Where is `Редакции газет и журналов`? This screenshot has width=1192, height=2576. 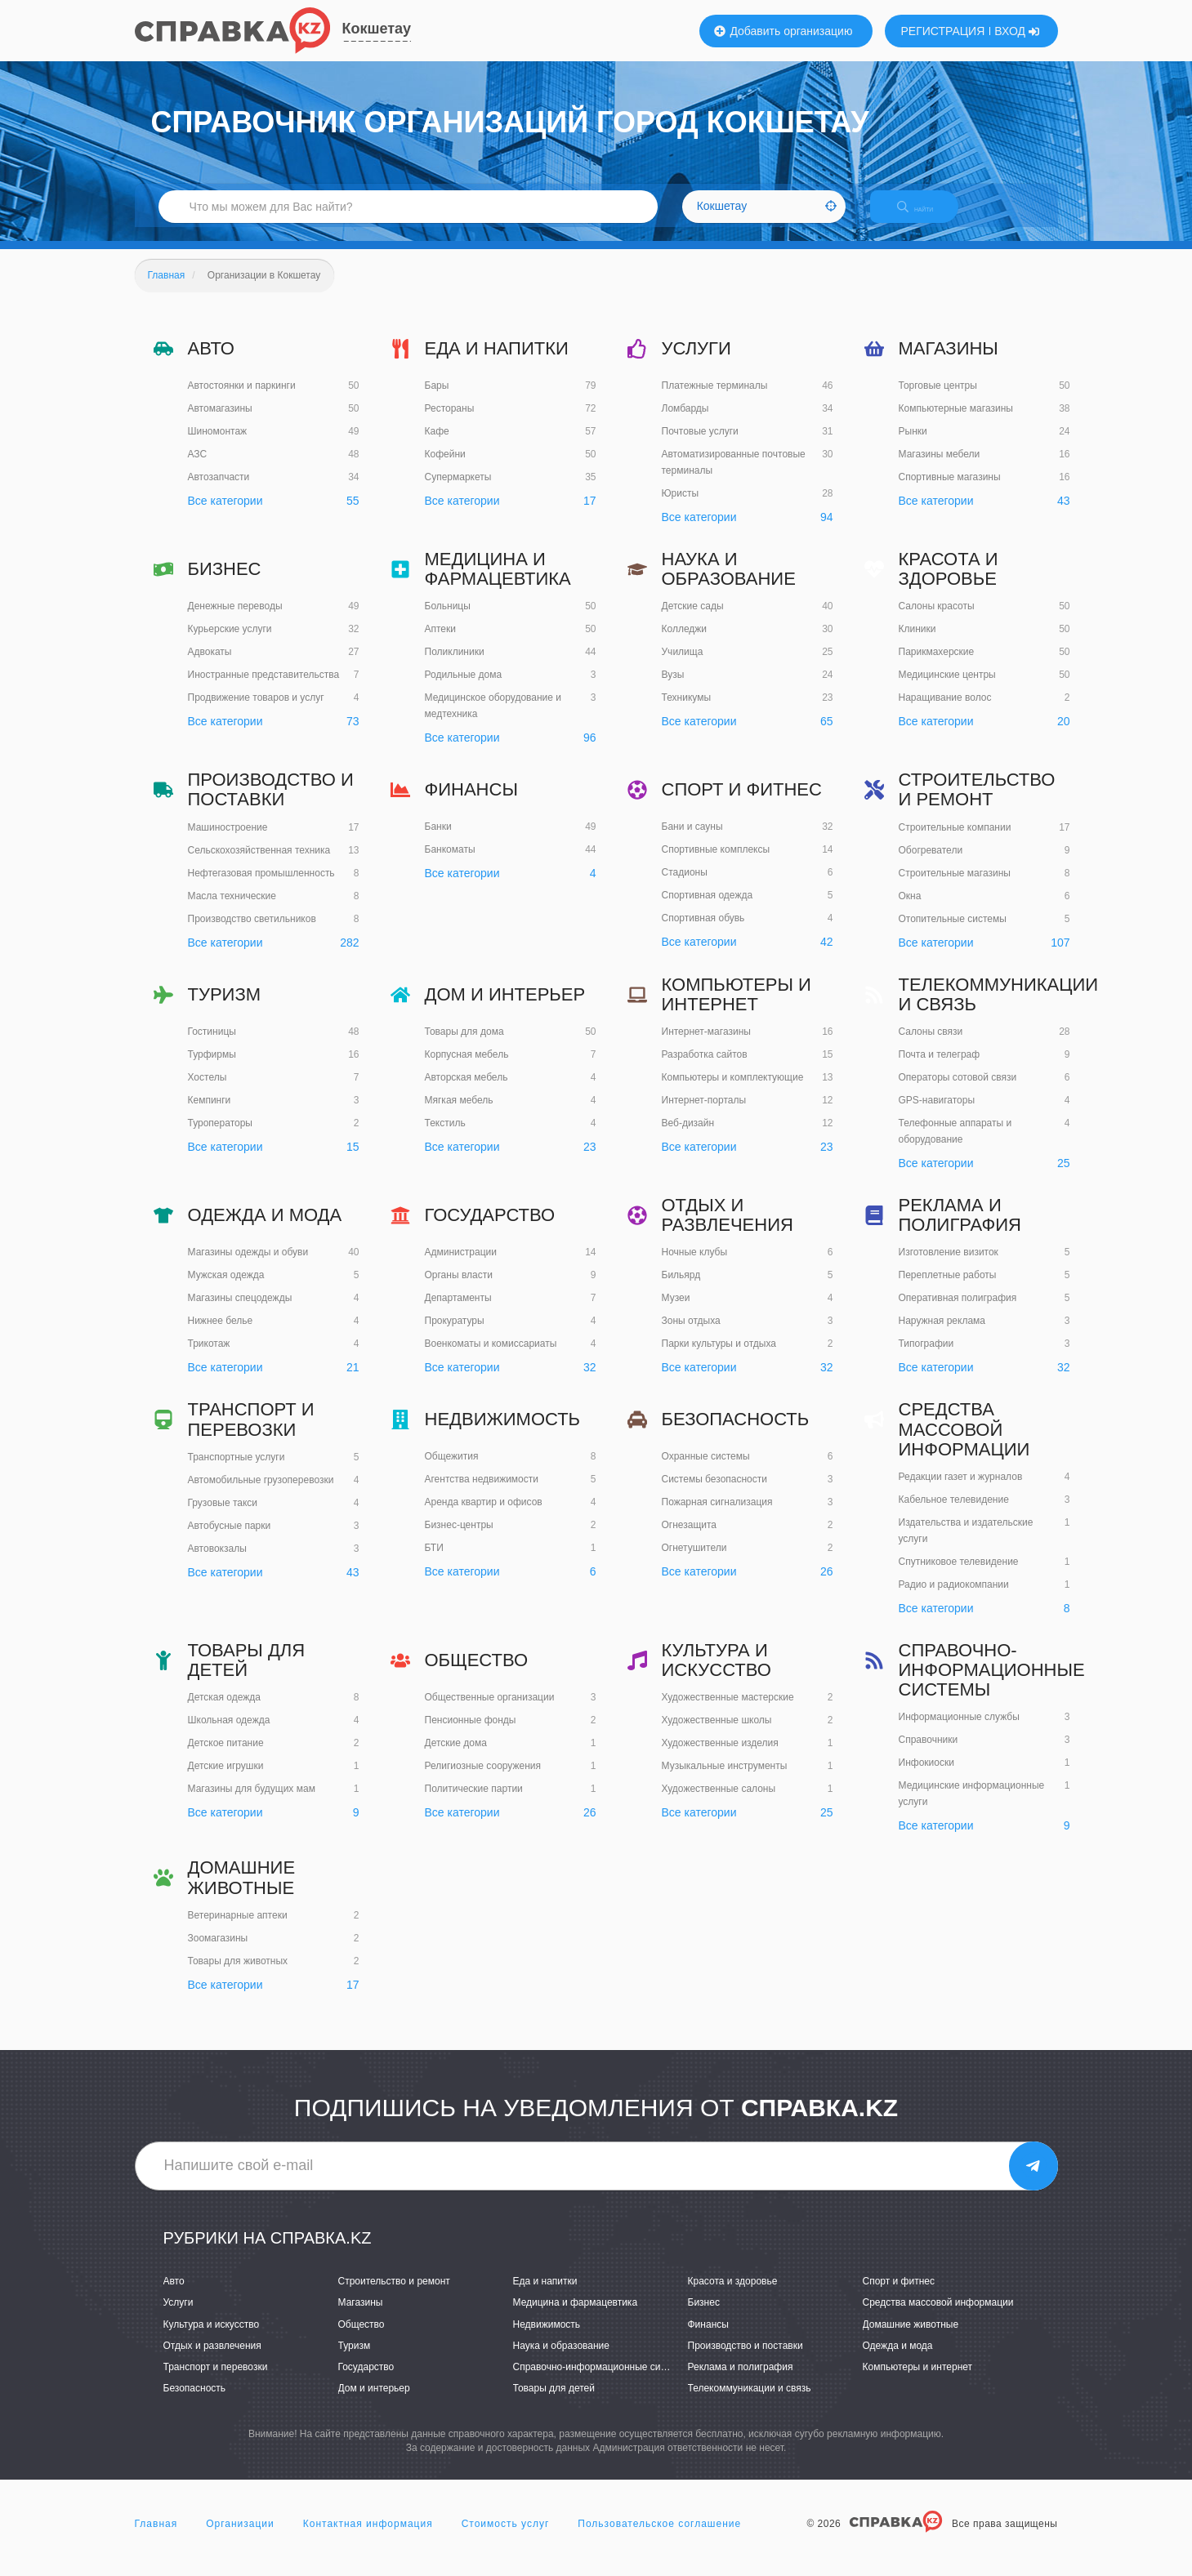 Редакции газет и журналов is located at coordinates (961, 1490).